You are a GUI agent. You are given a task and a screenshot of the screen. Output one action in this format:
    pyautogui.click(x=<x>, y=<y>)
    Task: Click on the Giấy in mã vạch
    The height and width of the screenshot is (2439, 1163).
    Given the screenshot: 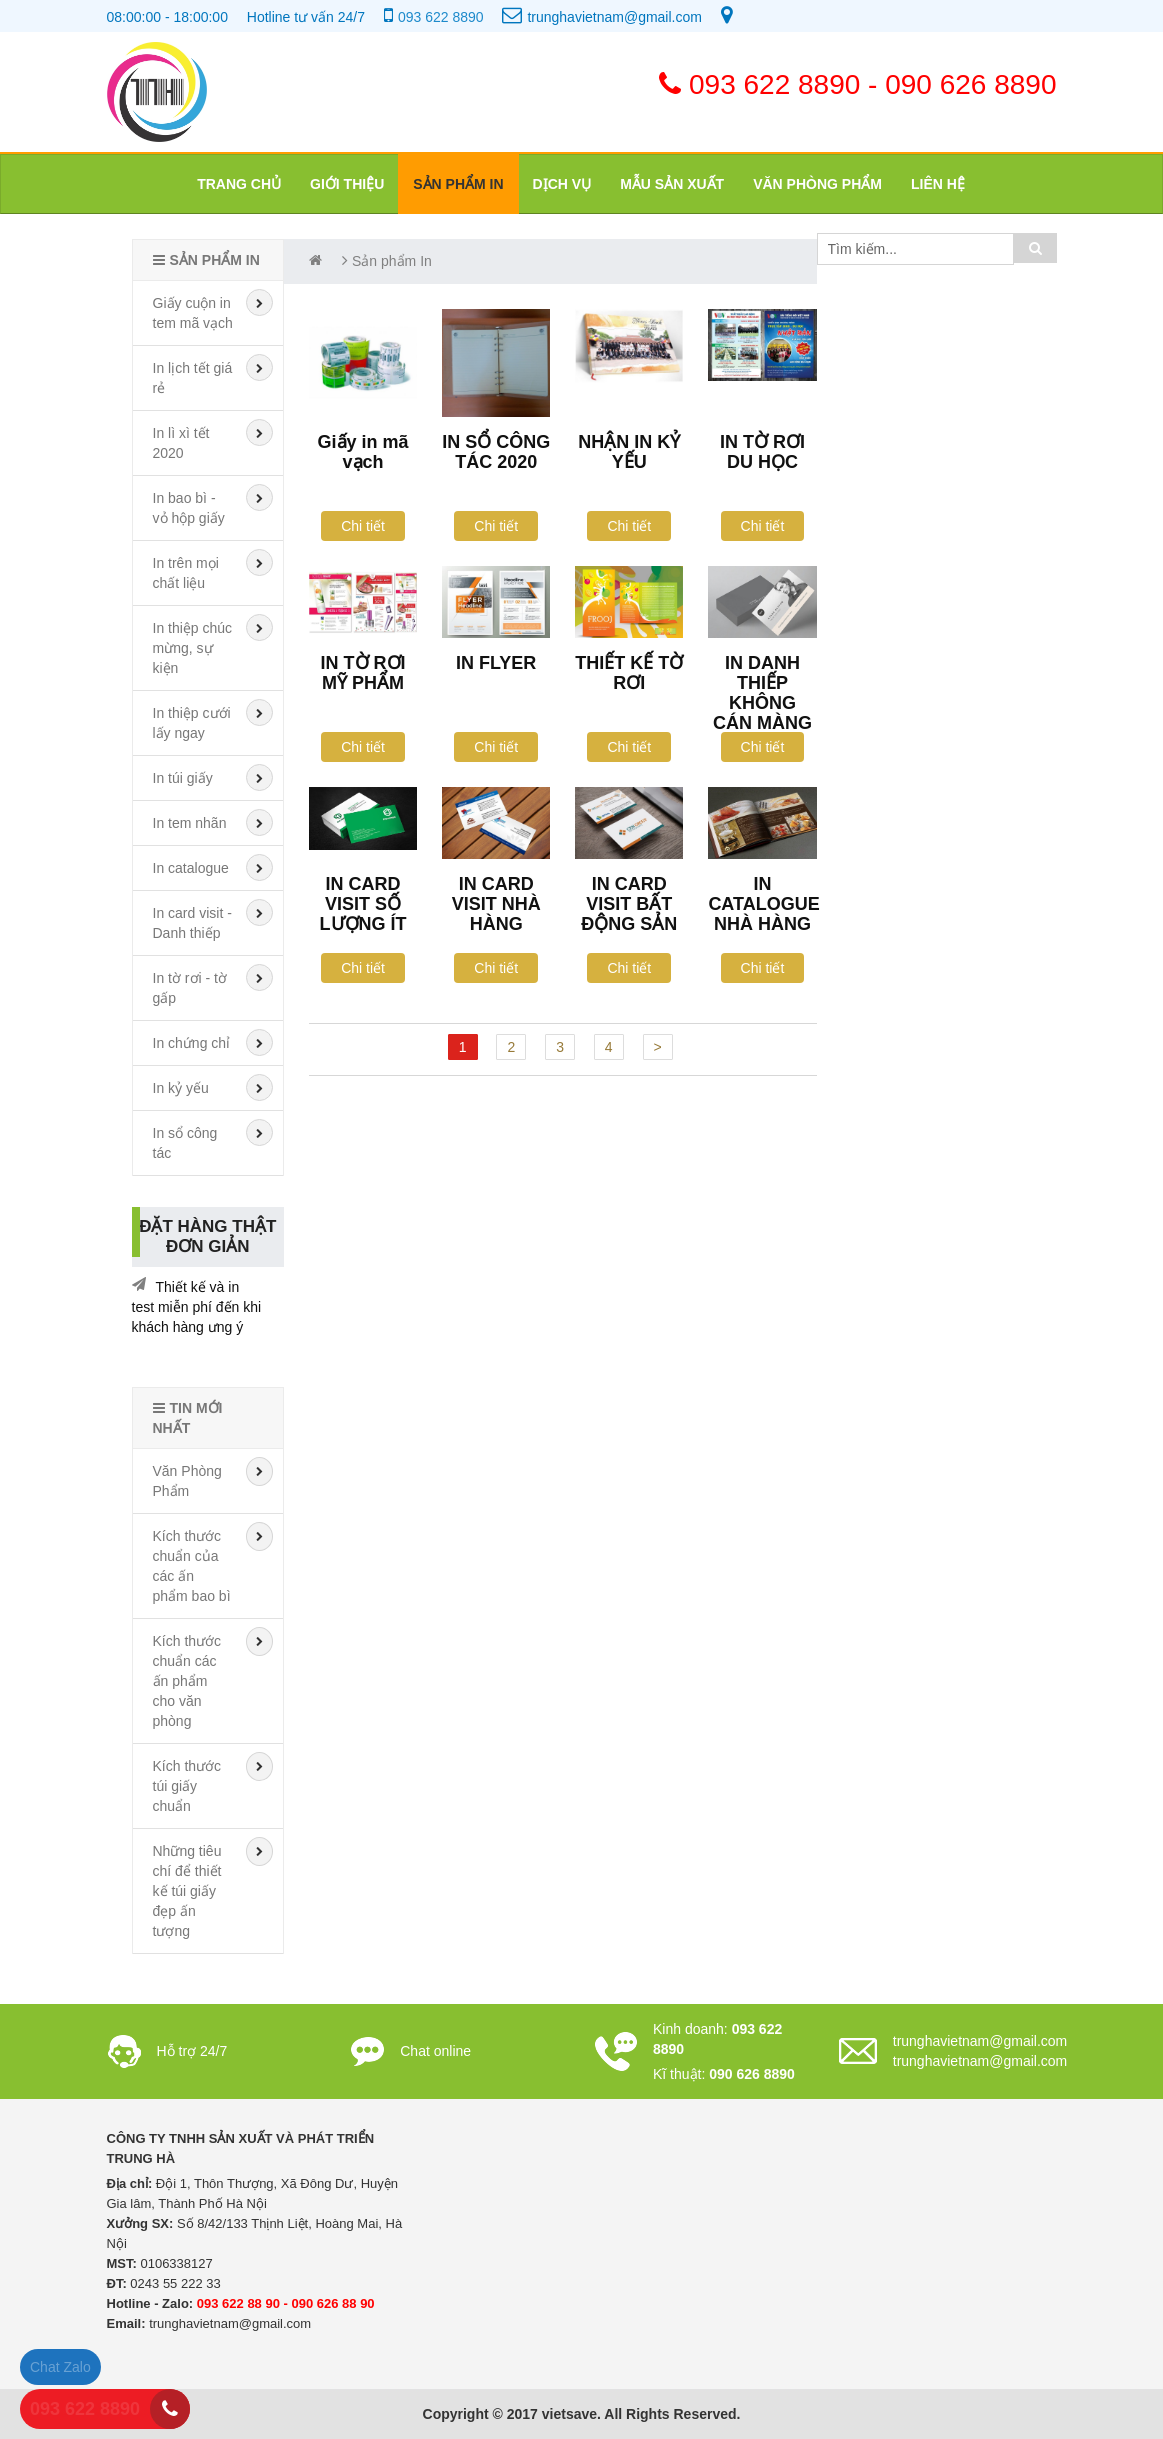 What is the action you would take?
    pyautogui.click(x=363, y=452)
    